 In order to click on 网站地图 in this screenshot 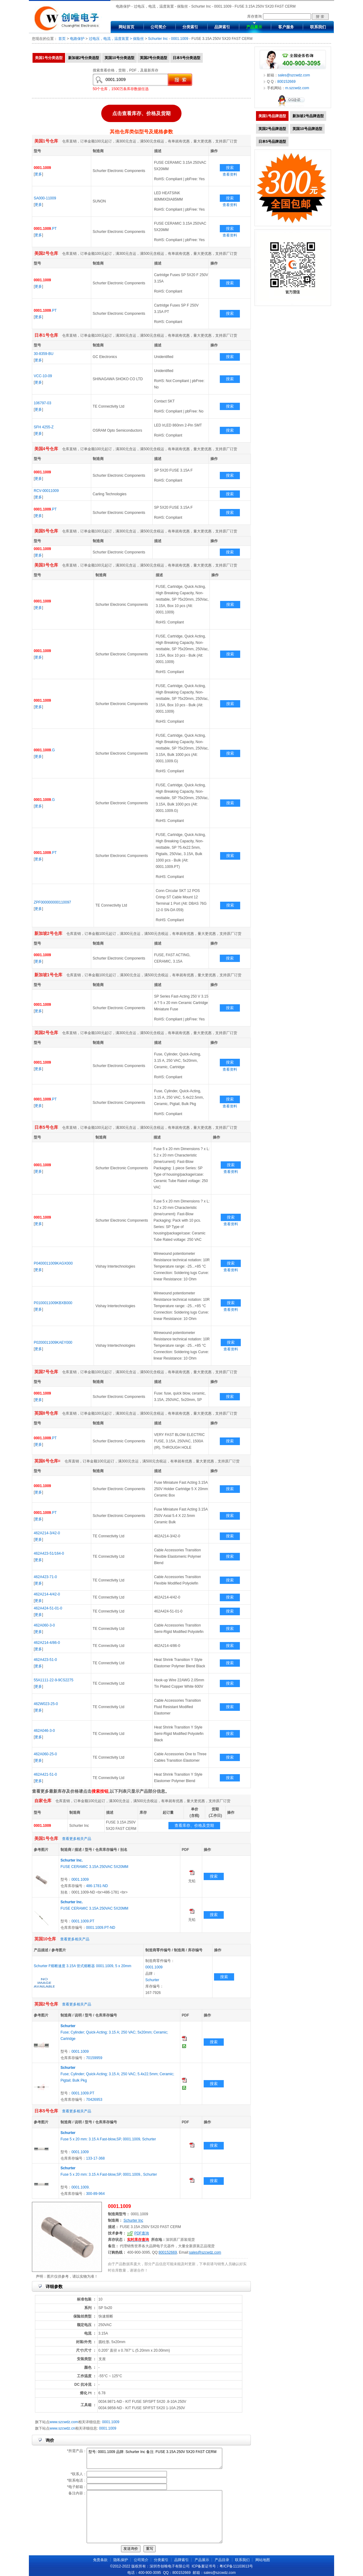, I will do `click(262, 2560)`.